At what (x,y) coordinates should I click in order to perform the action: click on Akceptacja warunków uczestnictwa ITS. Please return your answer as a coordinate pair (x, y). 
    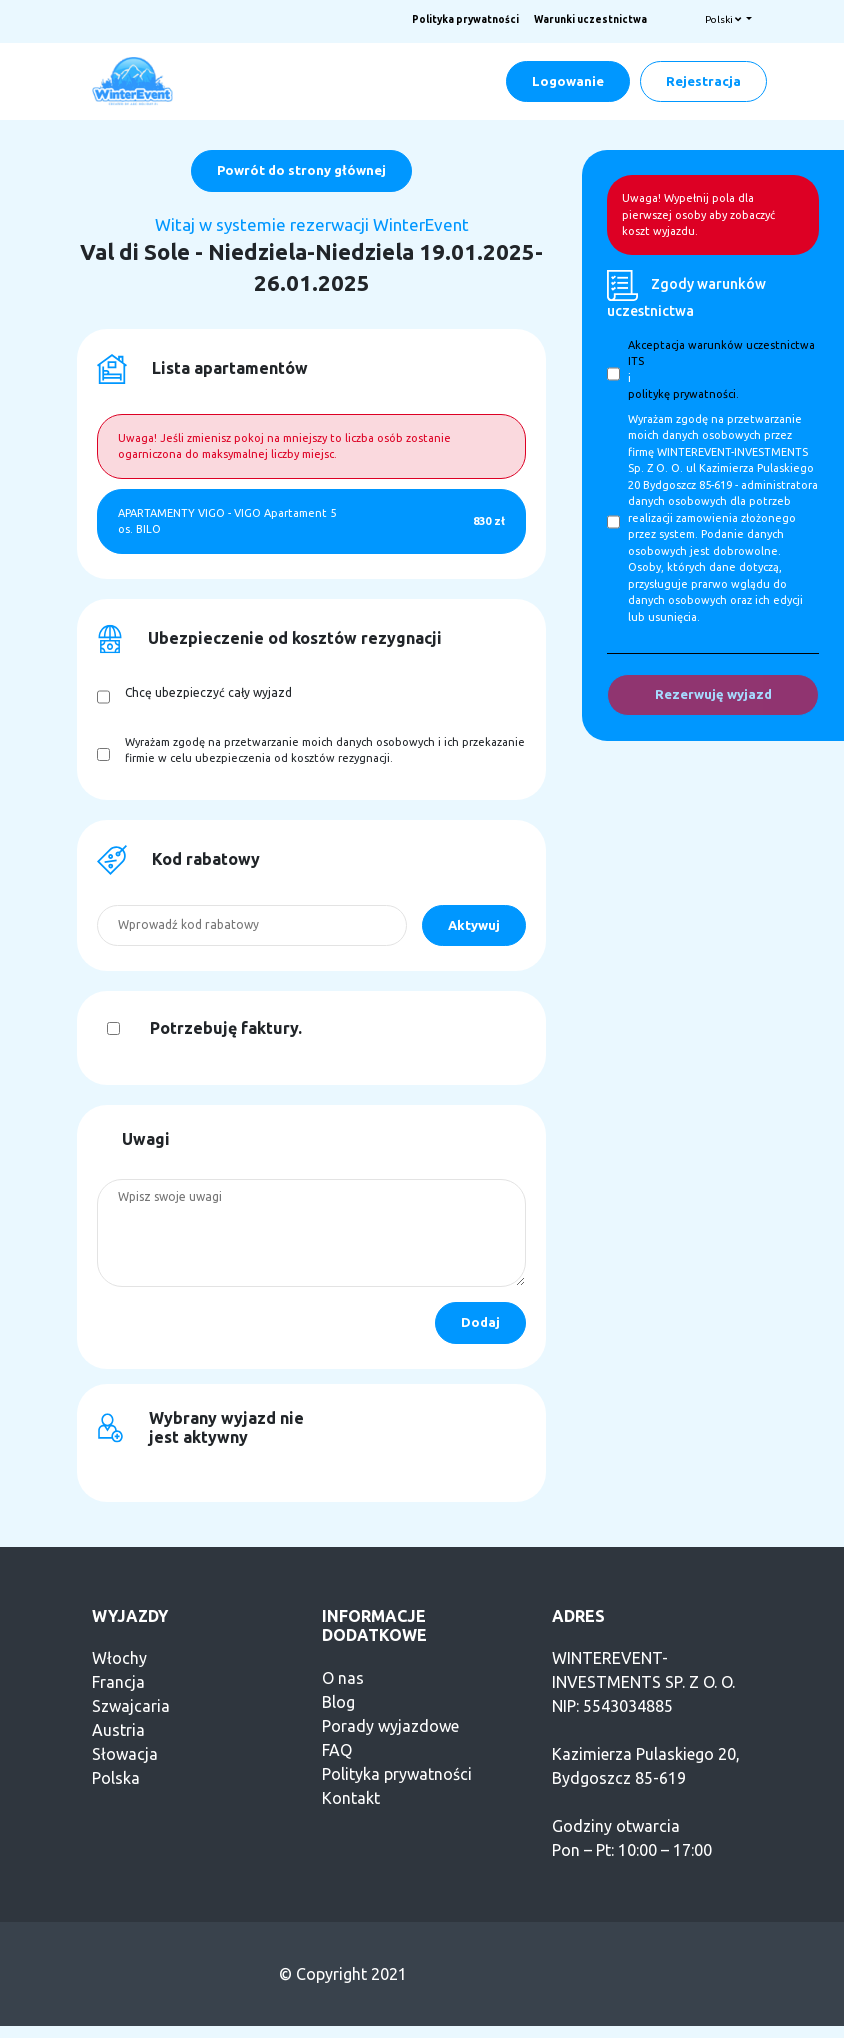
    Looking at the image, I should click on (721, 353).